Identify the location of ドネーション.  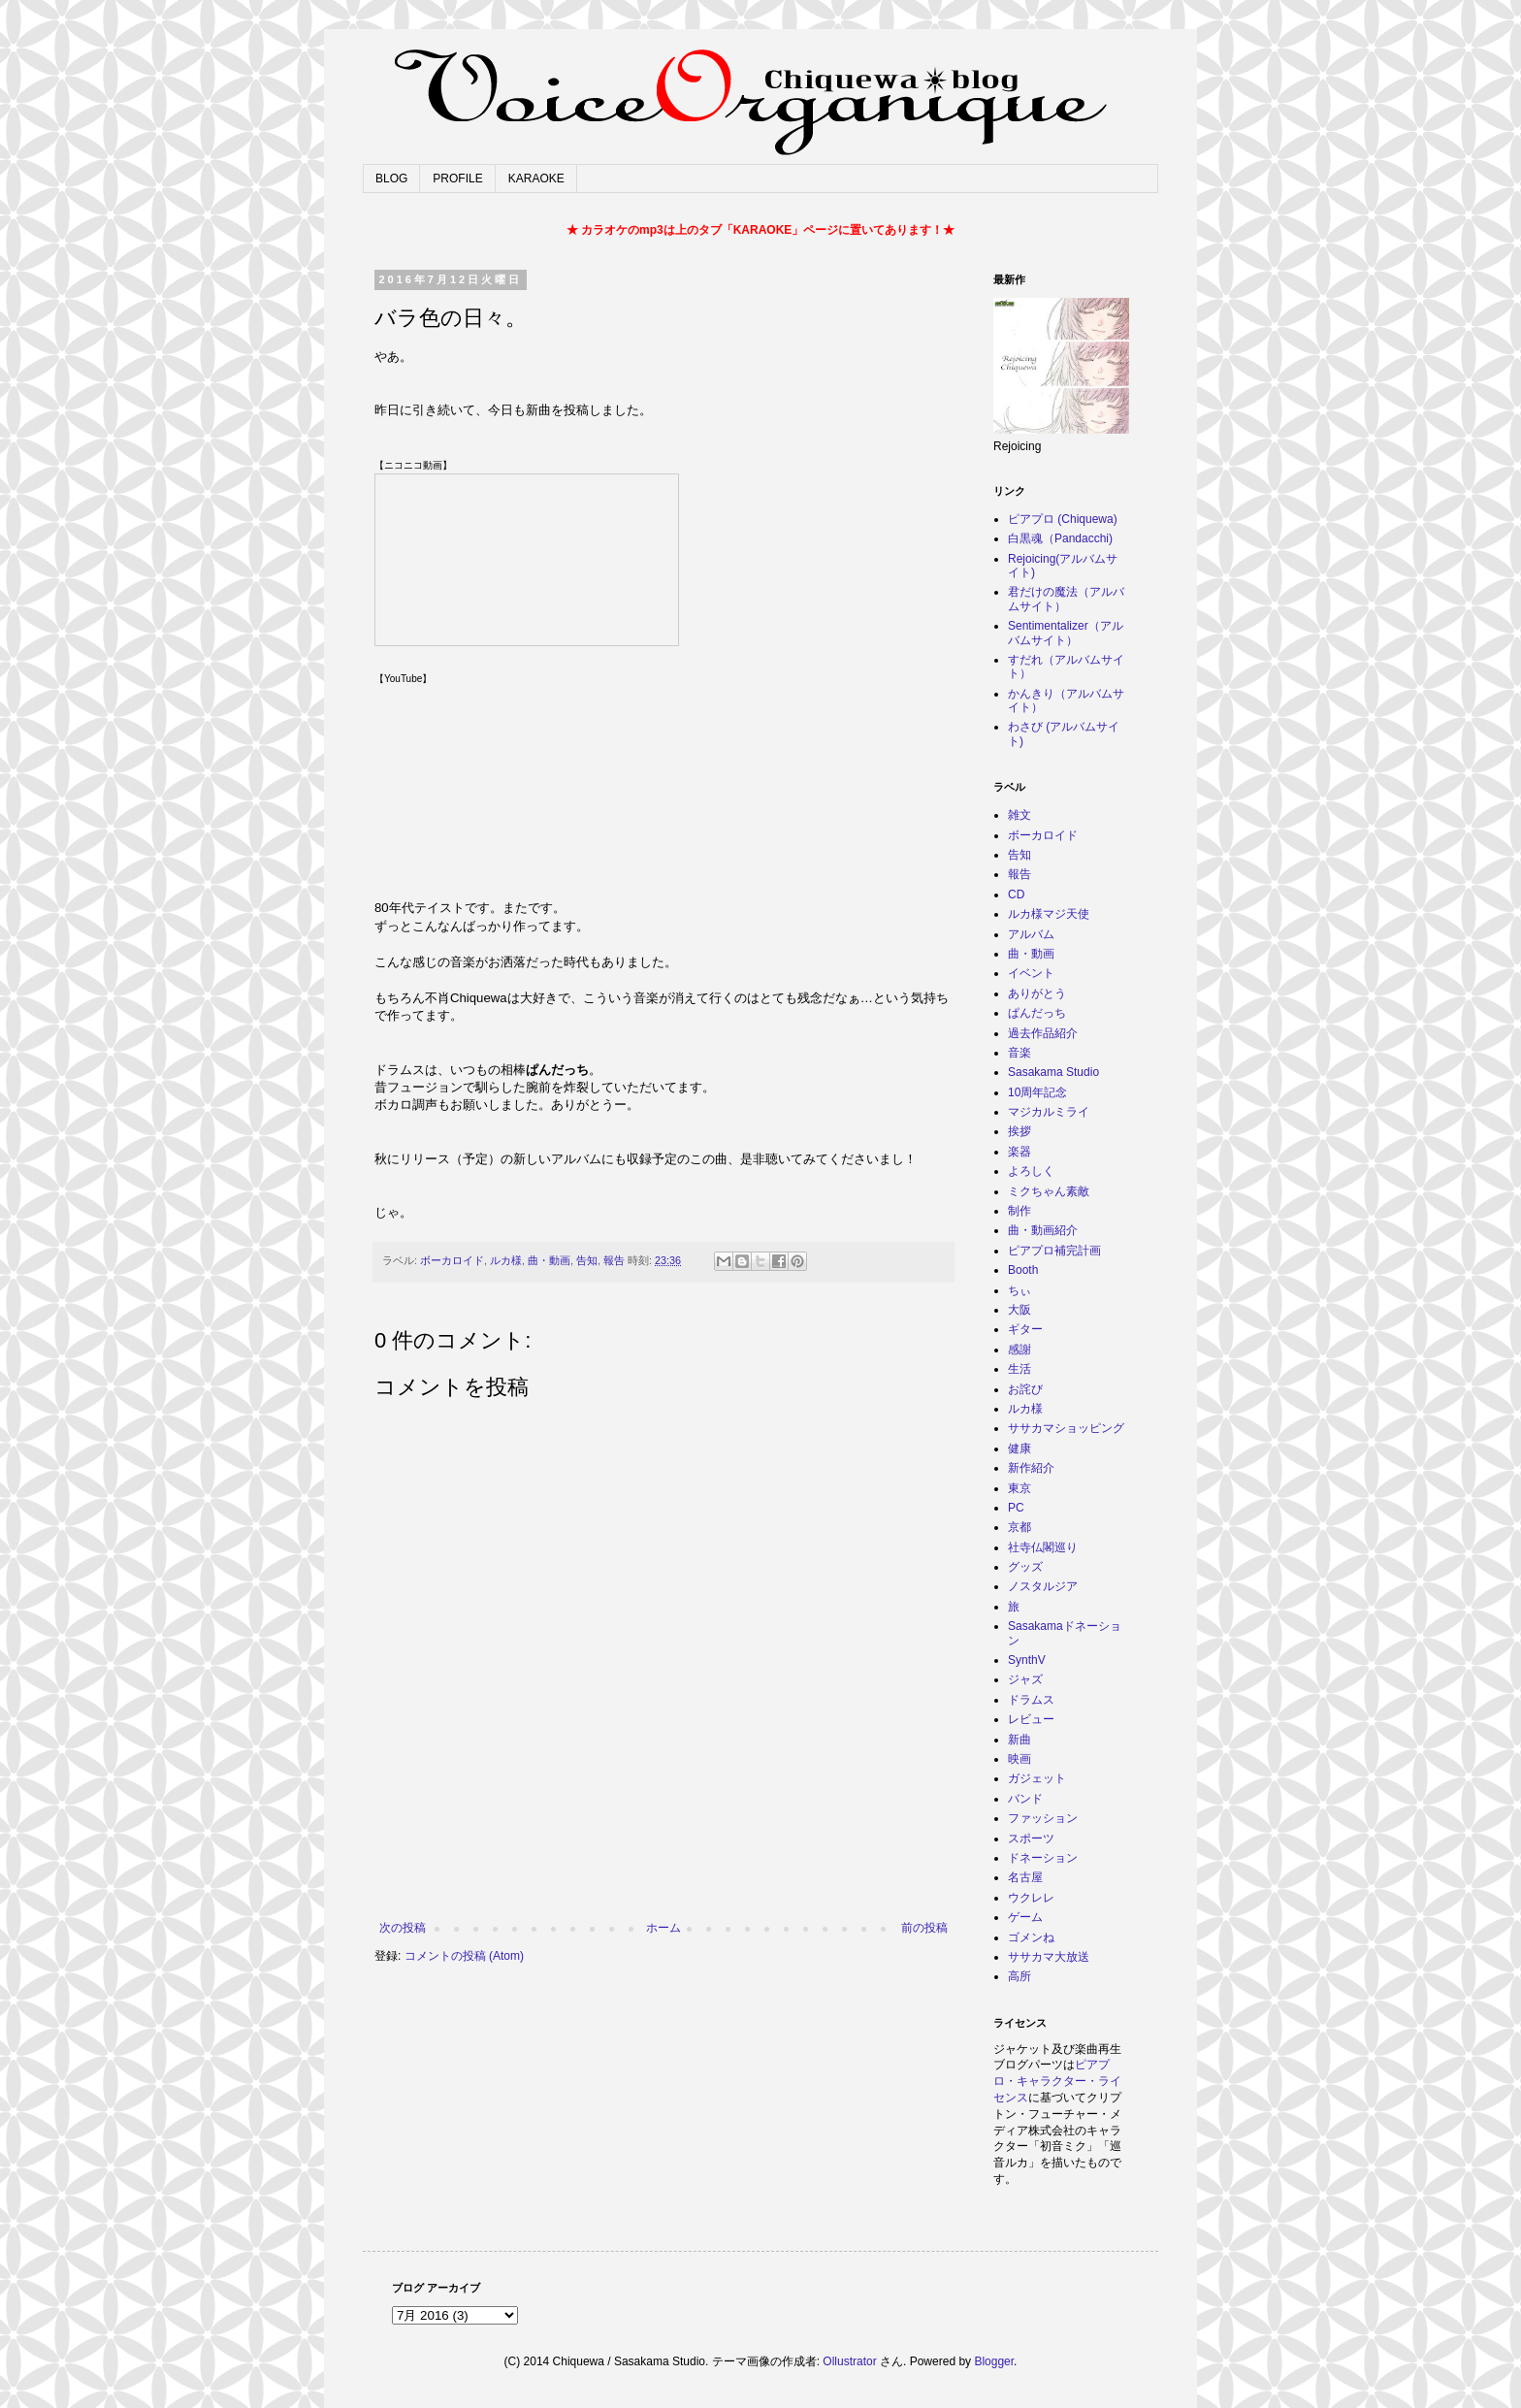
(1043, 1858).